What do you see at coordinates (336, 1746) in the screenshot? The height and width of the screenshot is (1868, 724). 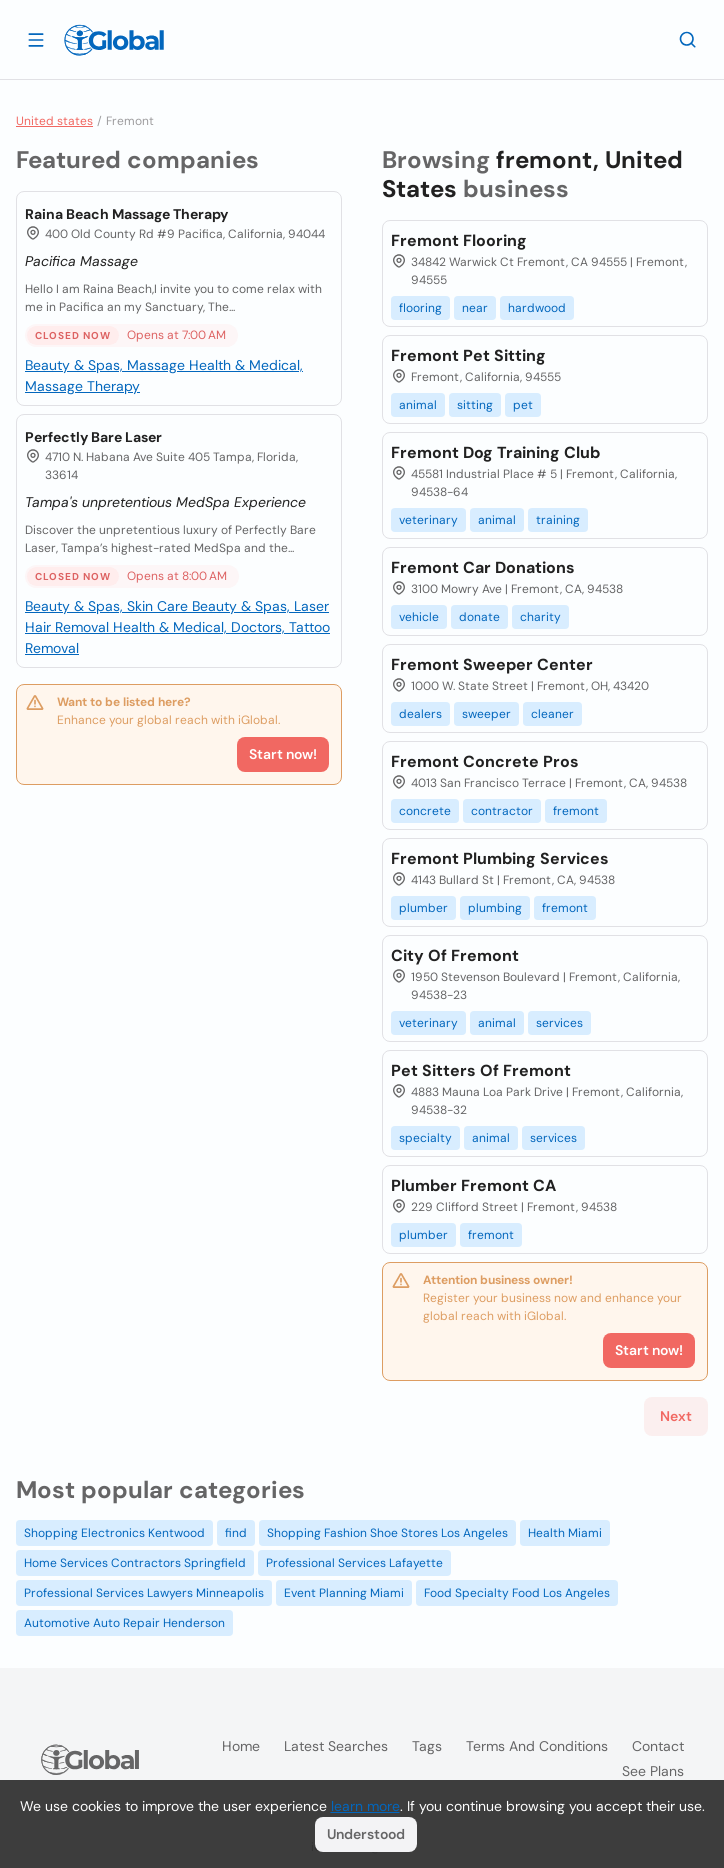 I see `Latest searches` at bounding box center [336, 1746].